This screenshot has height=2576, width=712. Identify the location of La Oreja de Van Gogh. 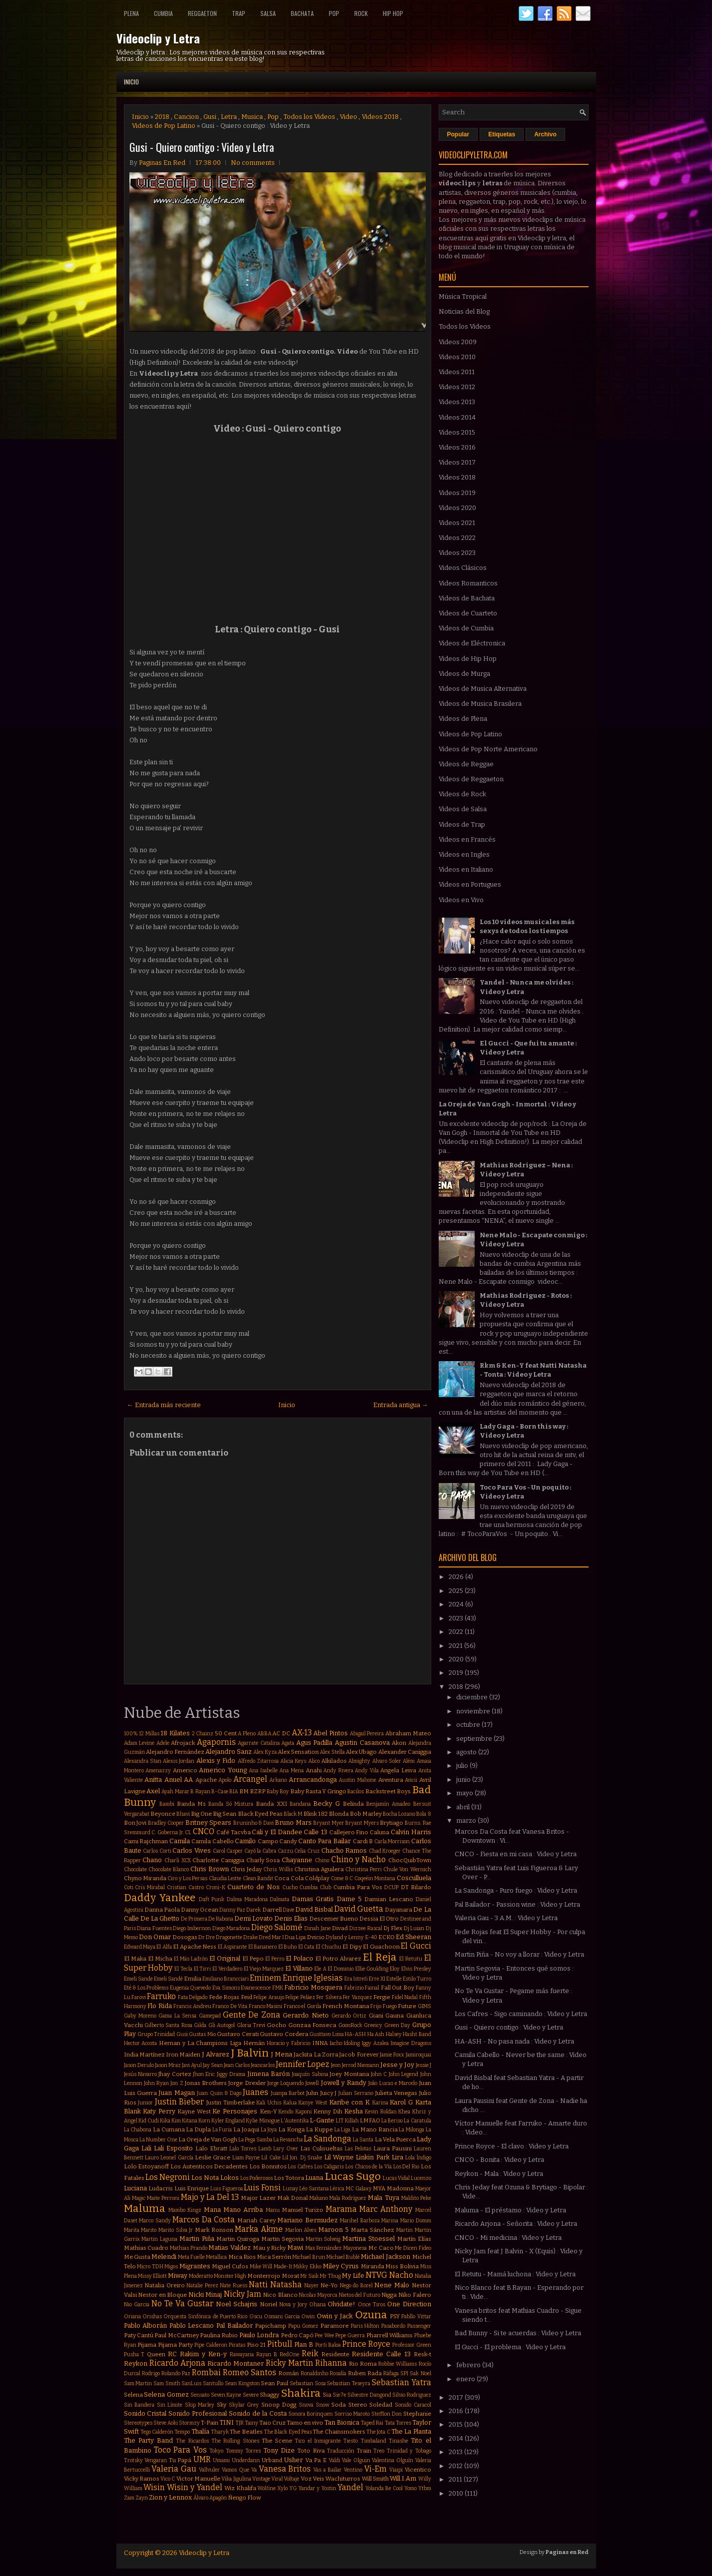
(207, 2139).